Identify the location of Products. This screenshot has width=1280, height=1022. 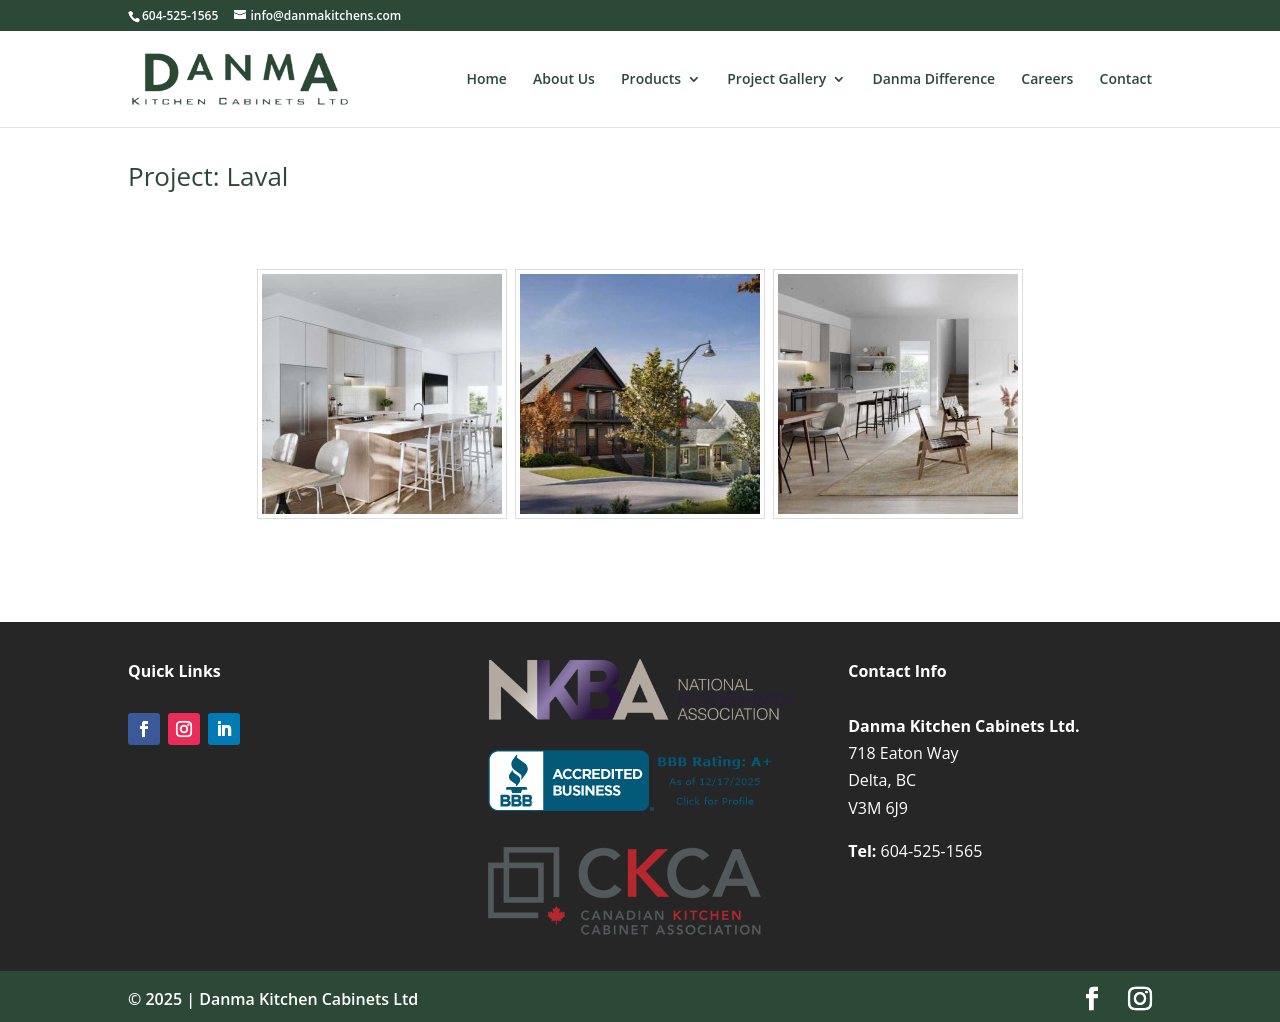
(651, 80).